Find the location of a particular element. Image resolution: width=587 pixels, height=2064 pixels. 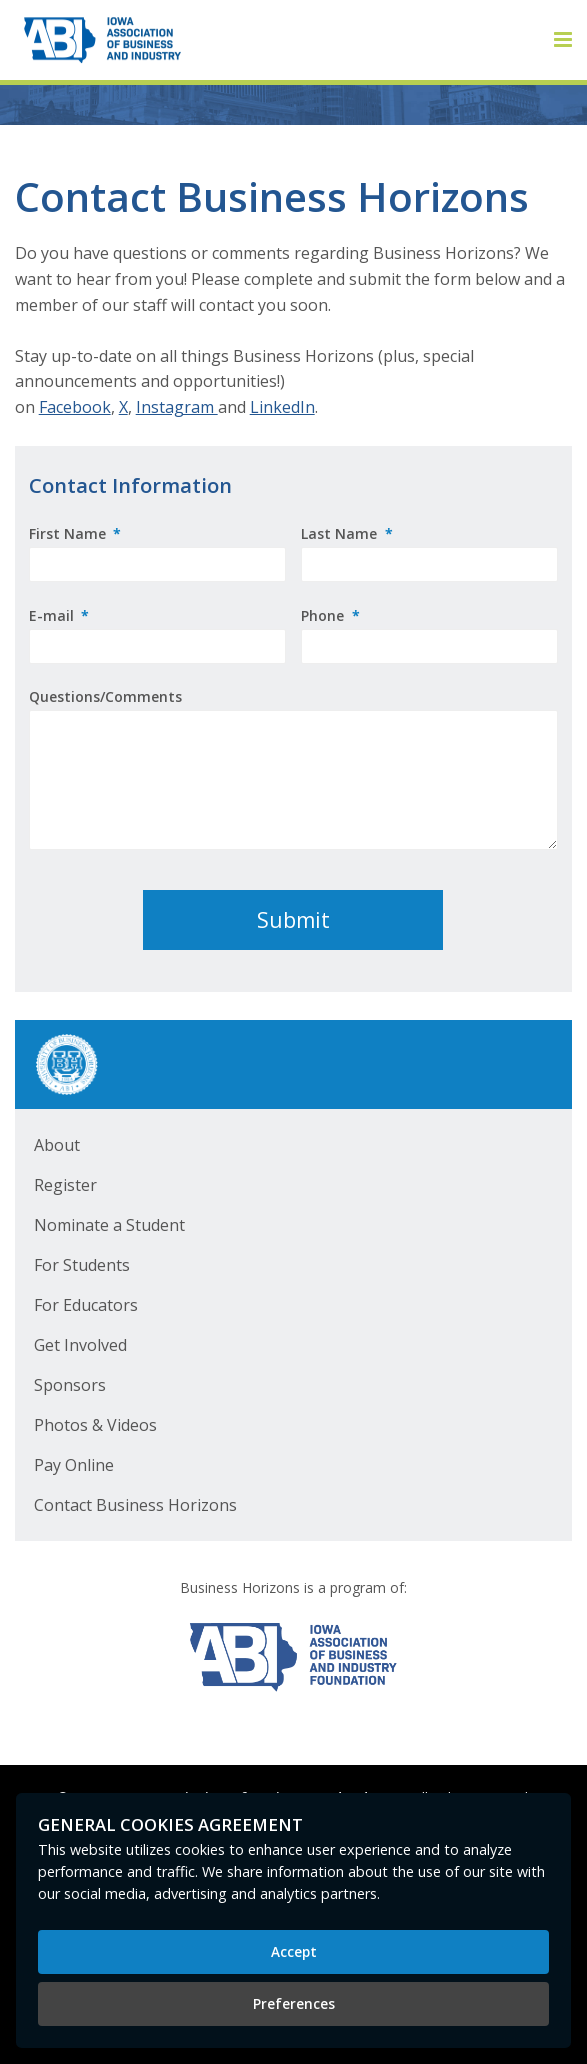

Questions/Comments is located at coordinates (105, 696).